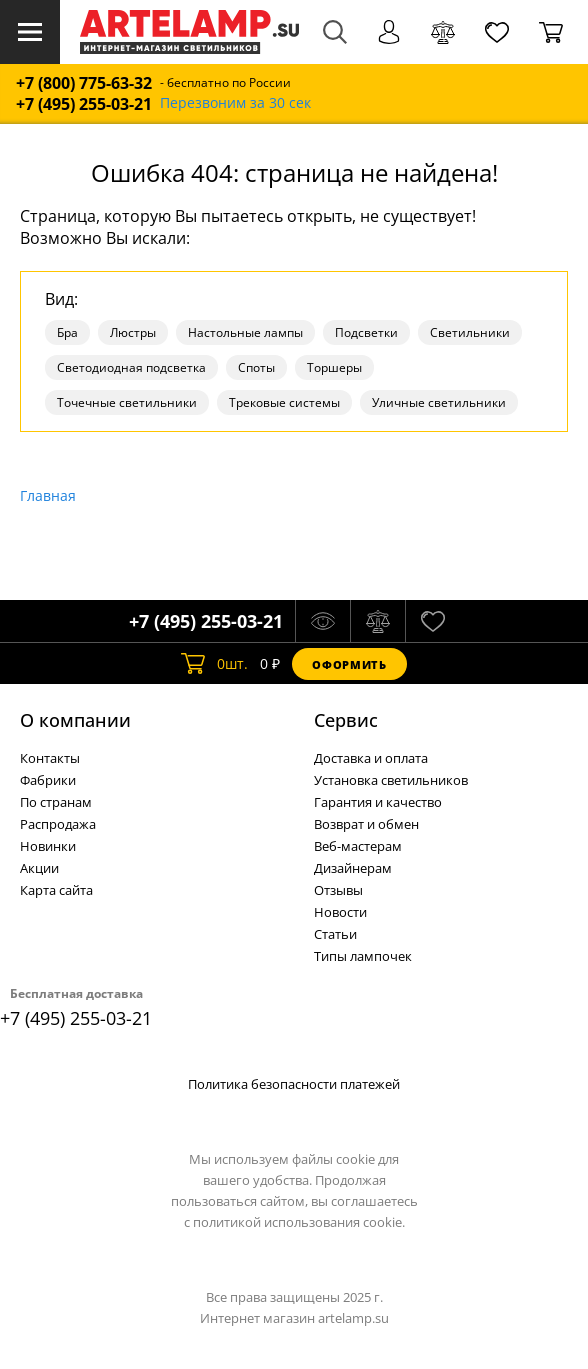 This screenshot has height=1369, width=588. Describe the element at coordinates (358, 846) in the screenshot. I see `Веб-мастерам` at that location.